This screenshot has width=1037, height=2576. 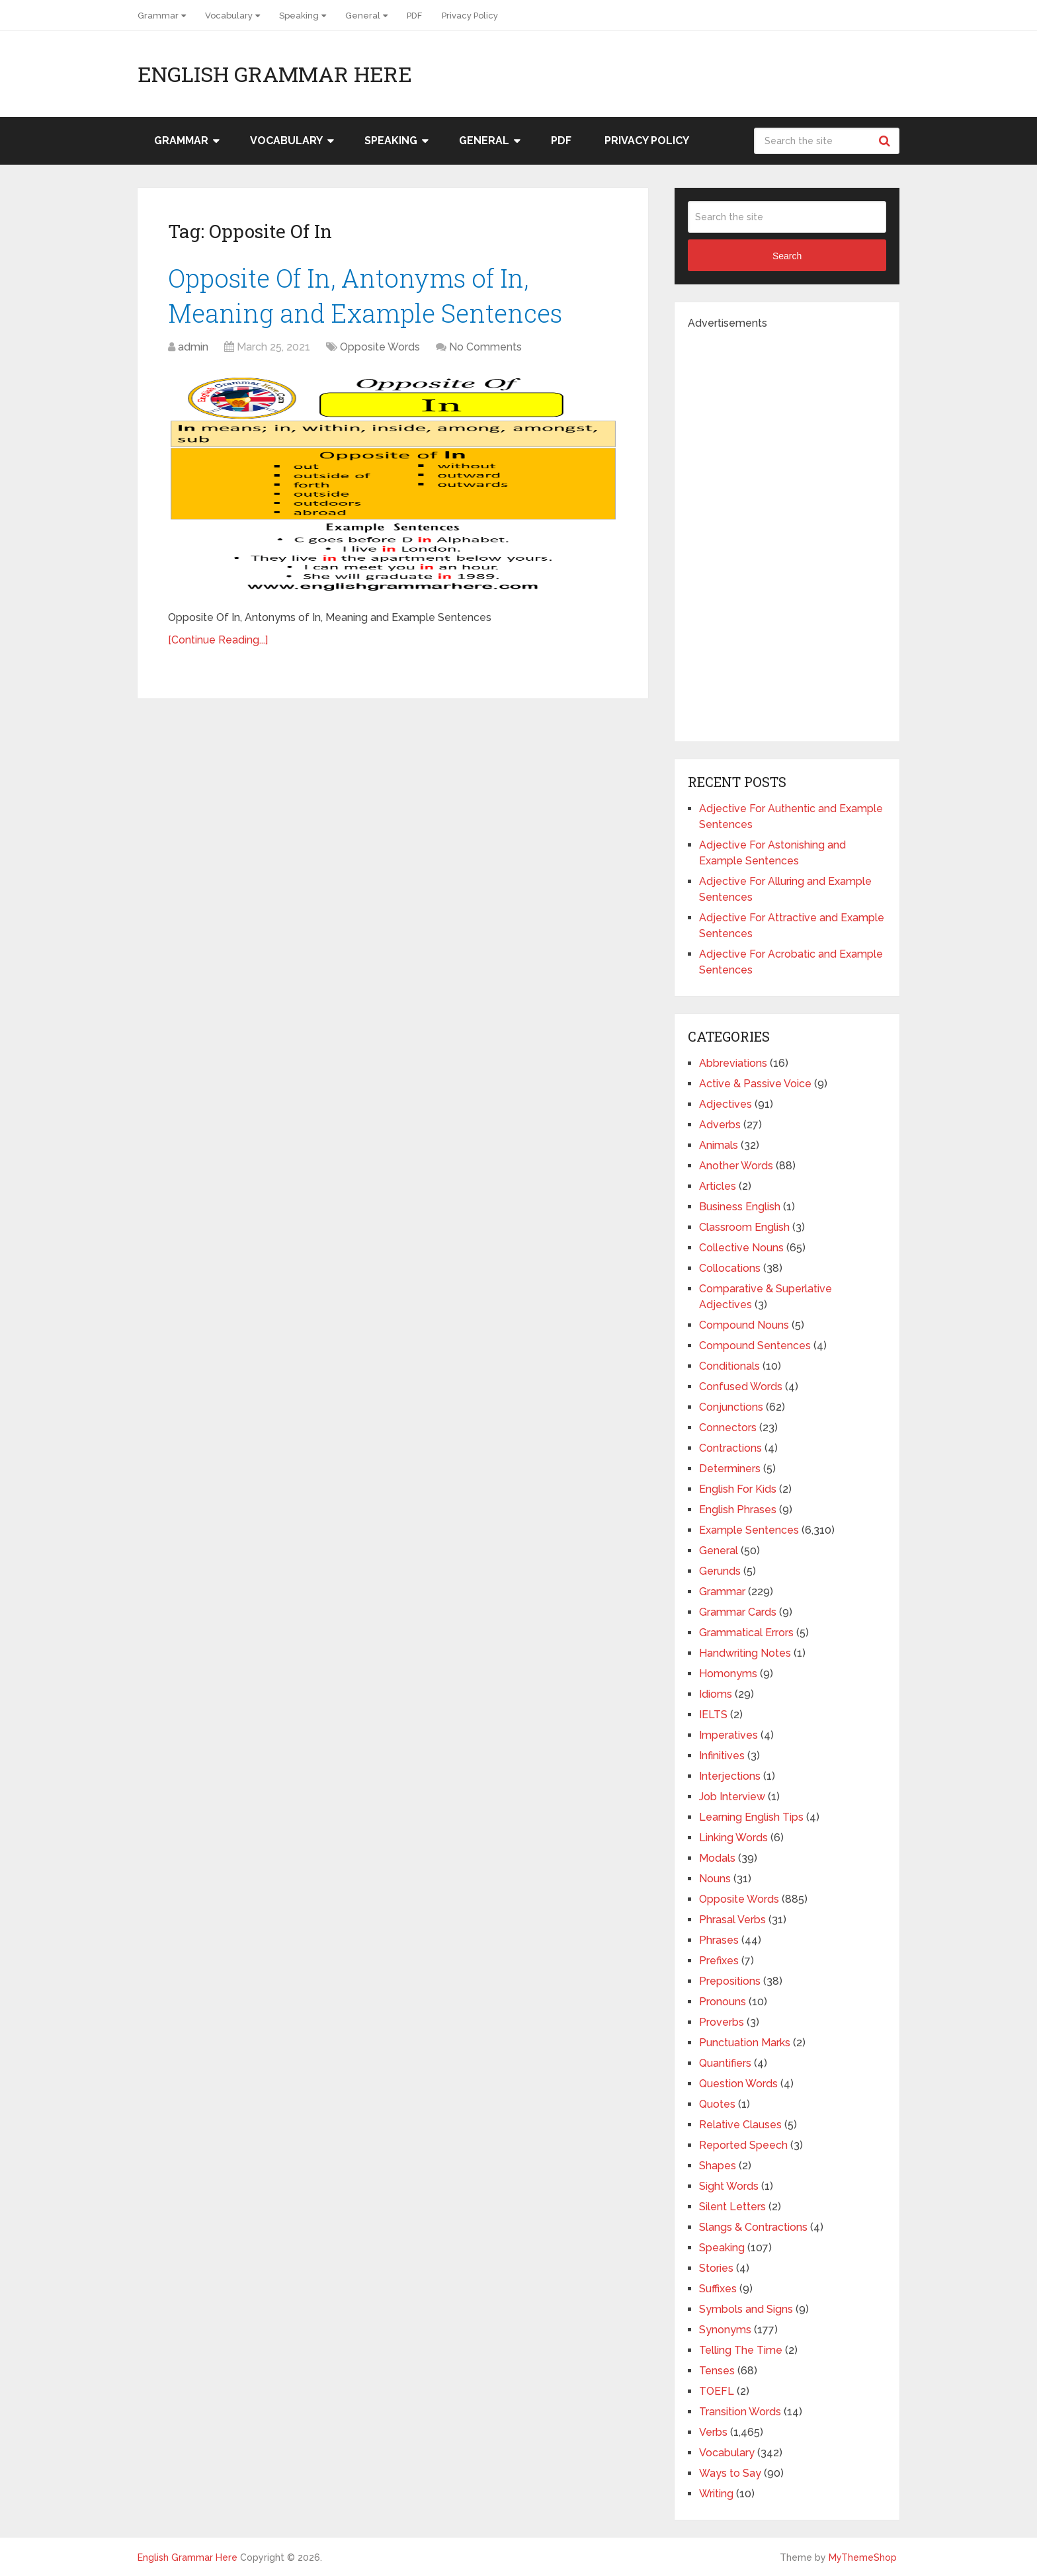 I want to click on Articles, so click(x=717, y=1186).